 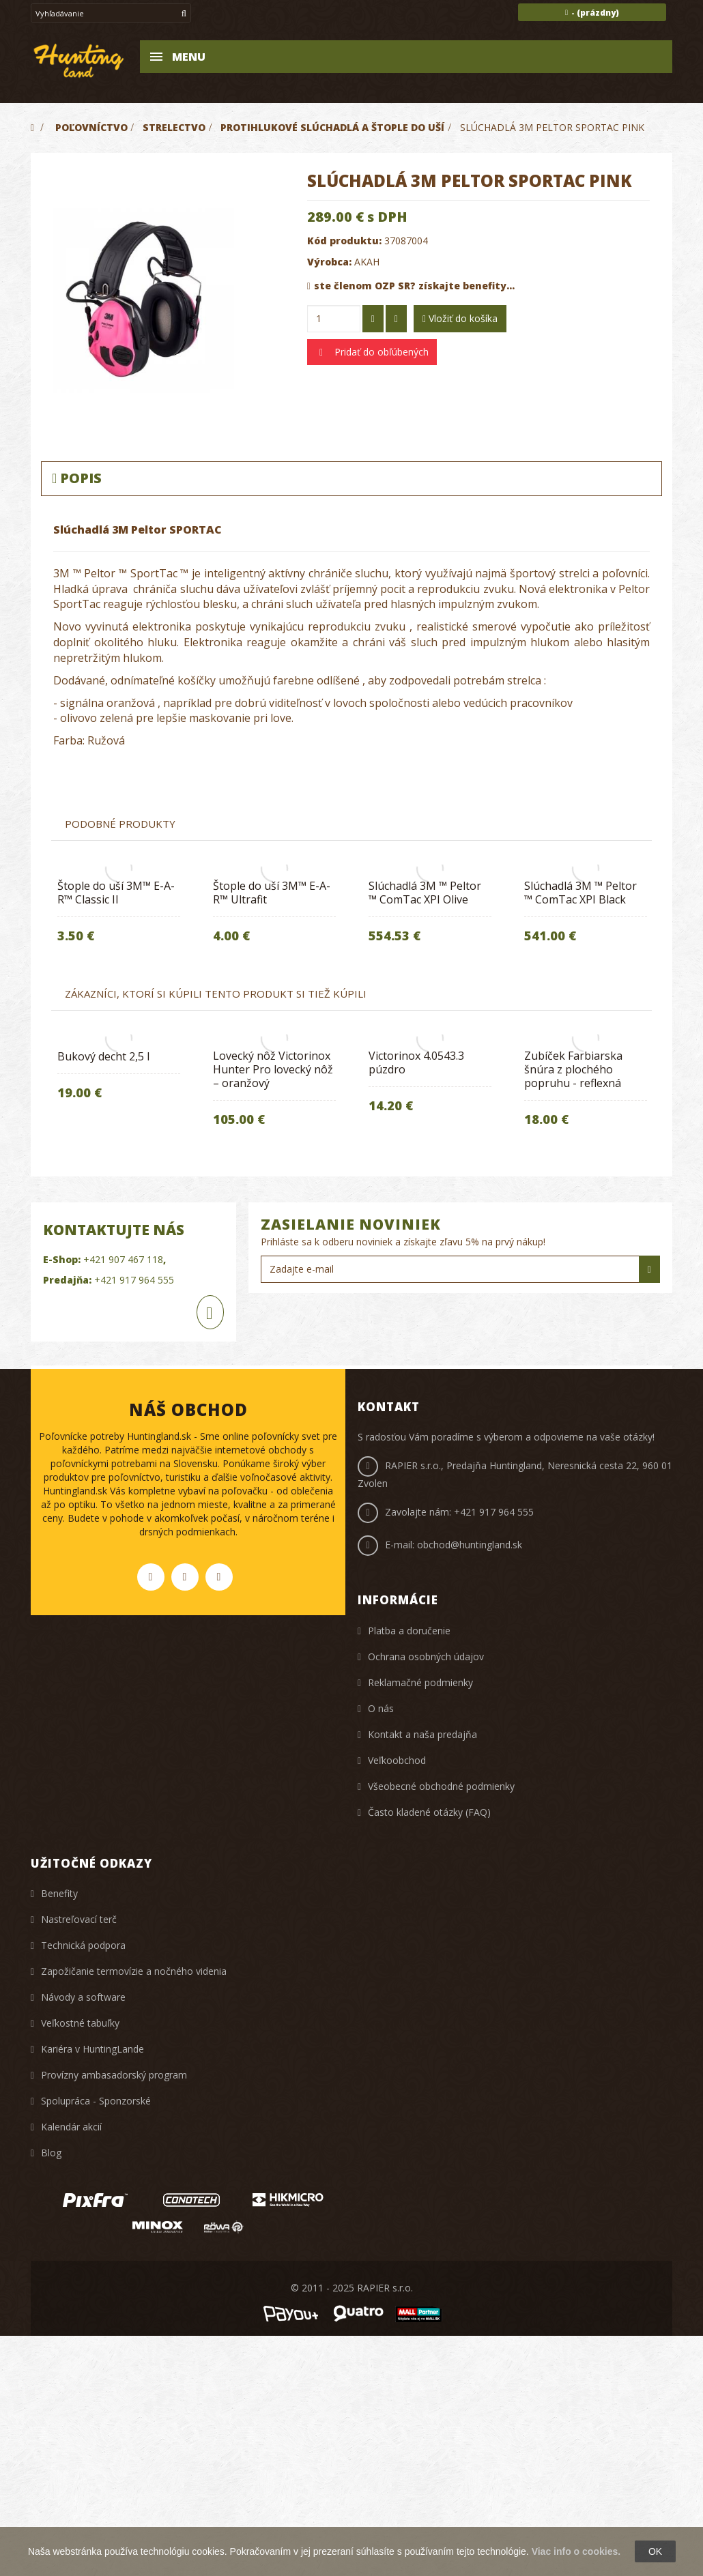 What do you see at coordinates (409, 1630) in the screenshot?
I see `Platba a doručenie` at bounding box center [409, 1630].